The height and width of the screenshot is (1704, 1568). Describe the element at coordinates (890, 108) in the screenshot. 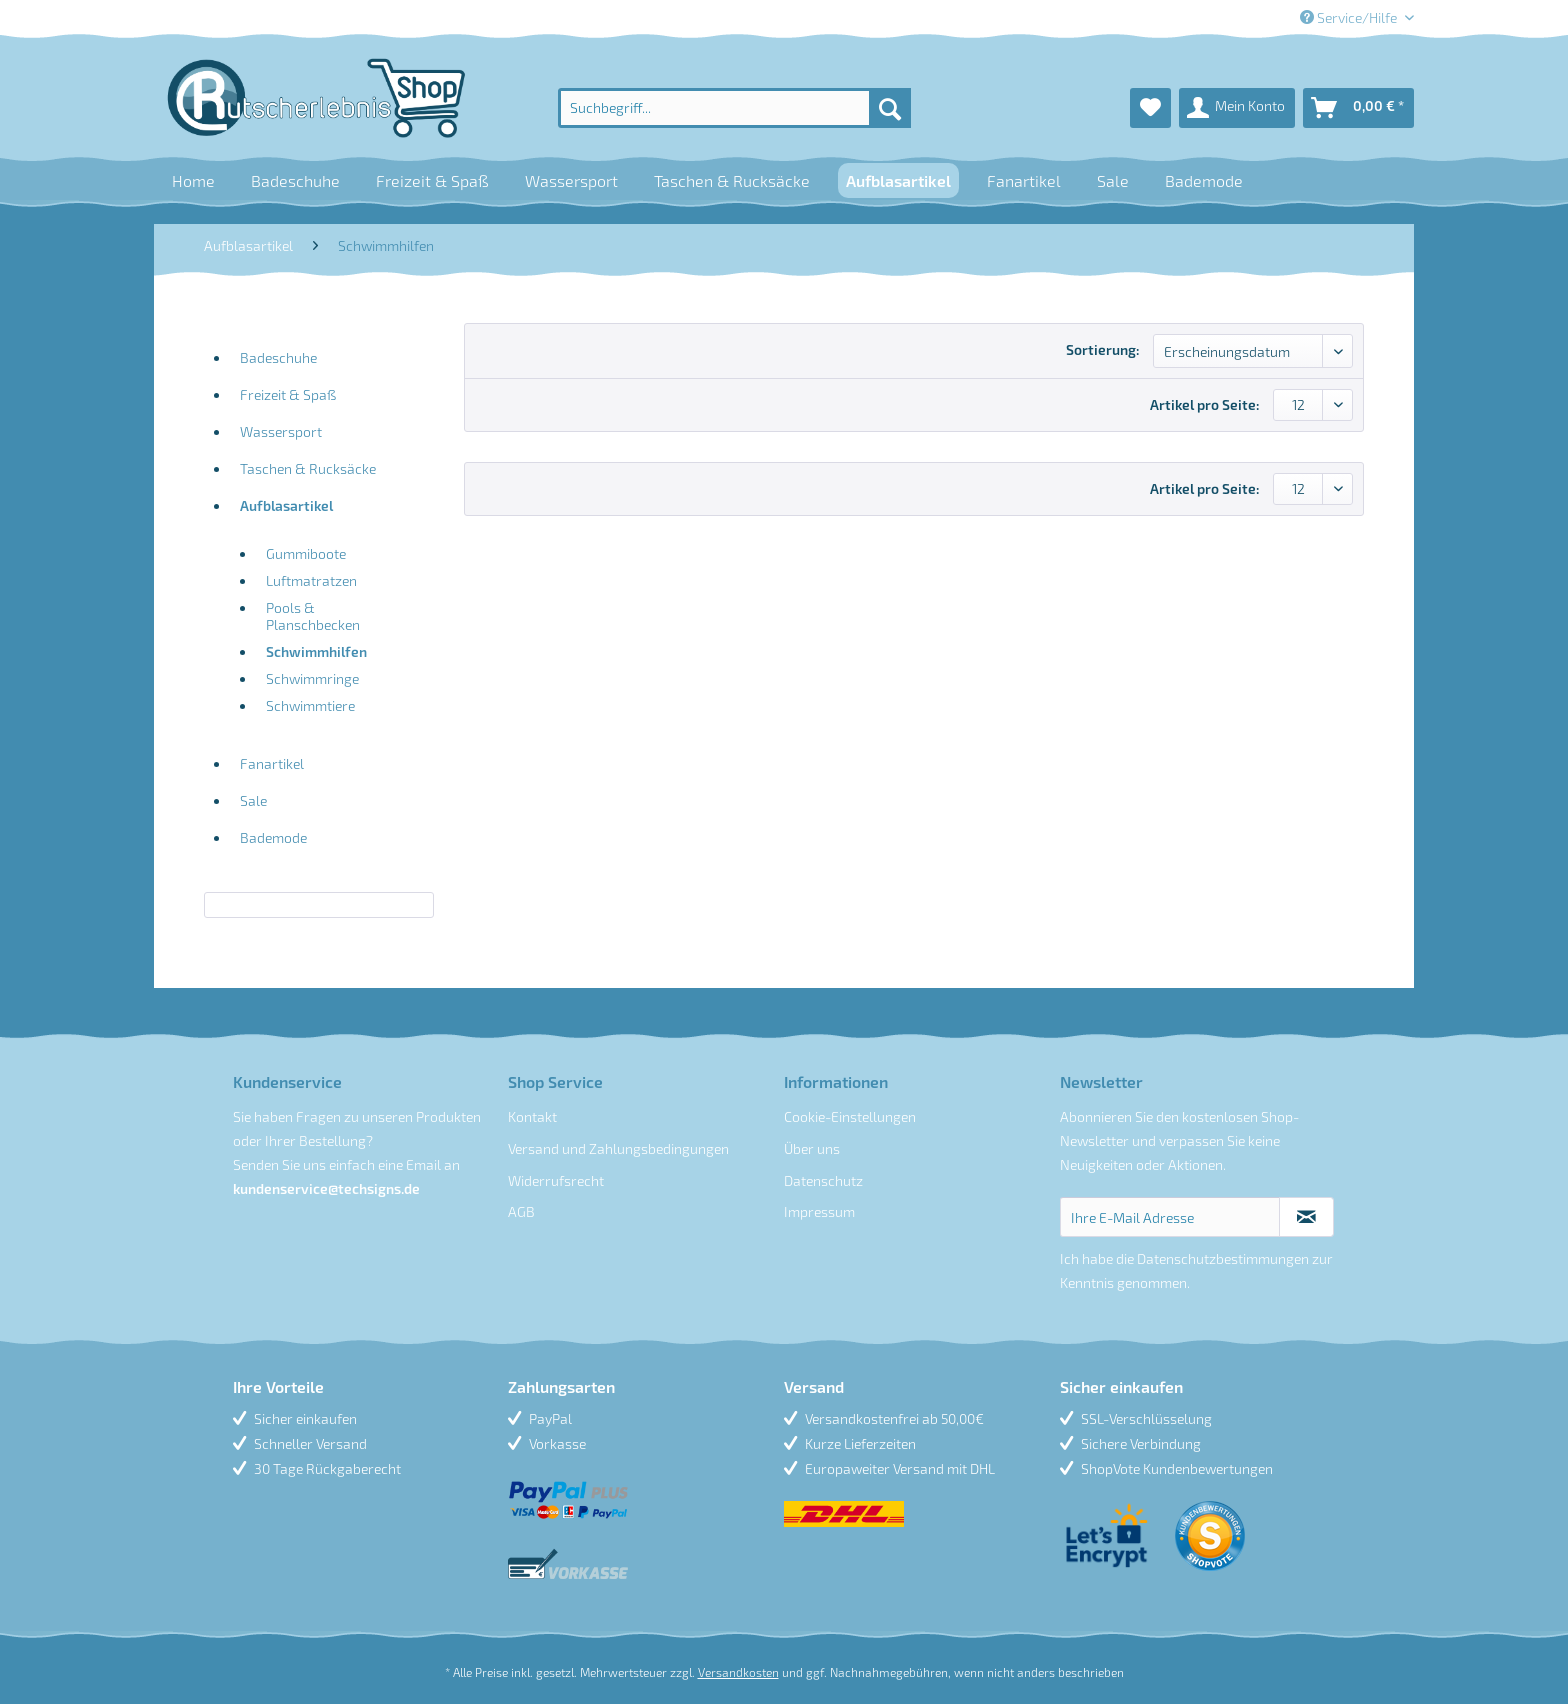

I see `[Suchen]` at that location.